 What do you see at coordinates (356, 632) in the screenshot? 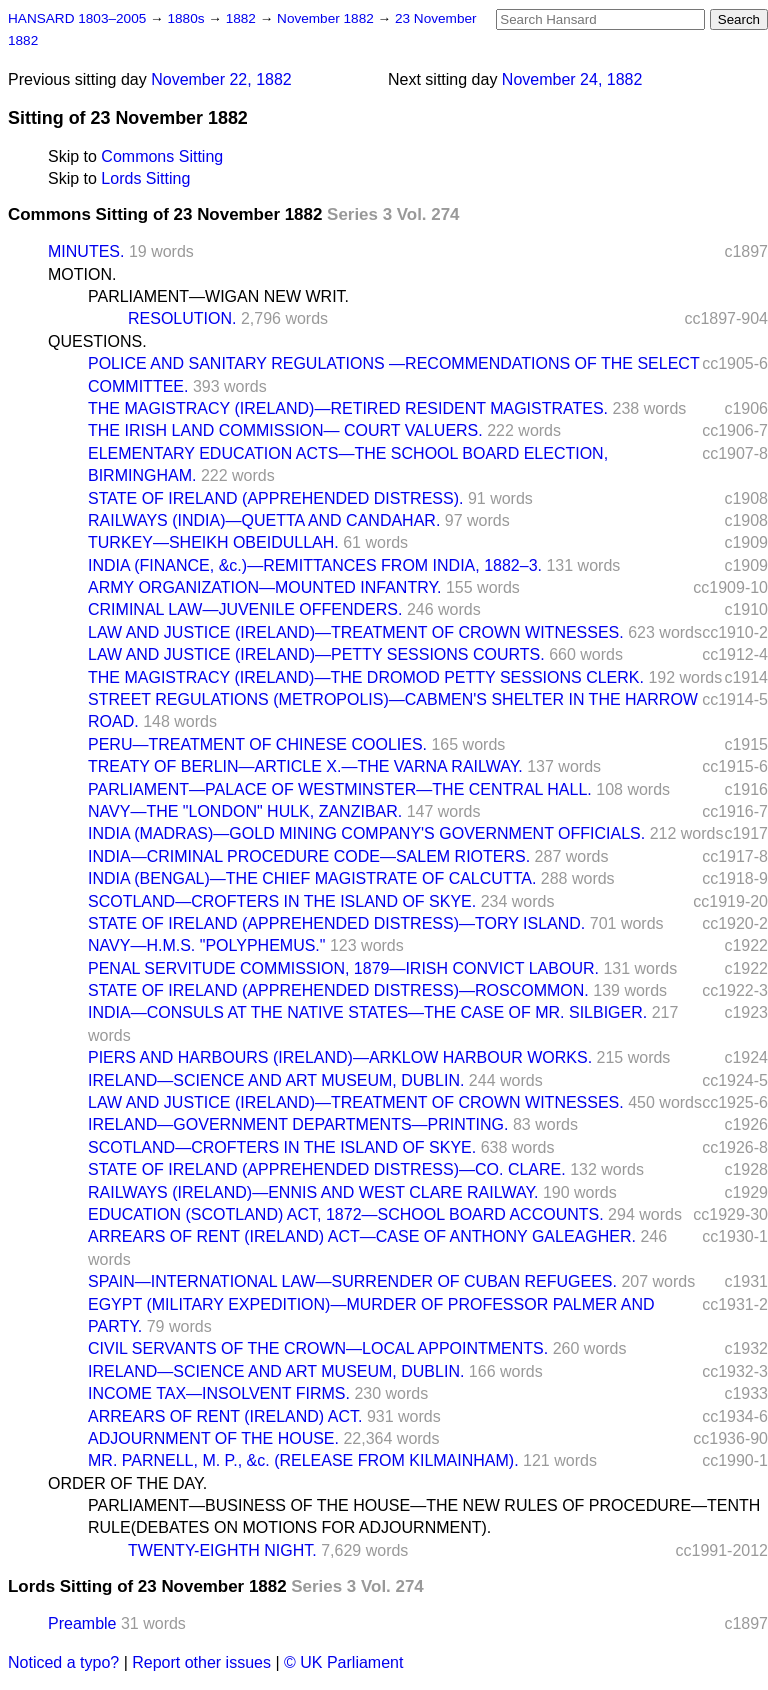
I see `LAW AND JUSTICE (IRELAND)—TREATMENT OF CROWN WITNESSES.` at bounding box center [356, 632].